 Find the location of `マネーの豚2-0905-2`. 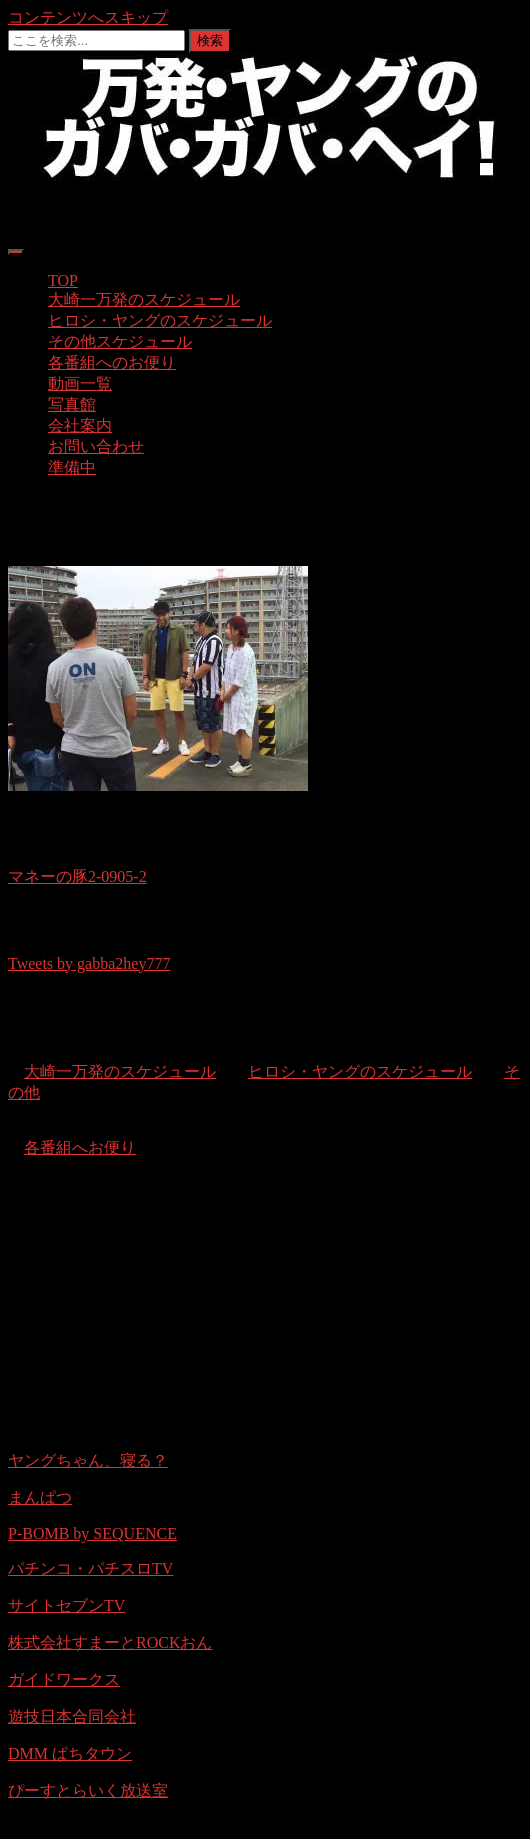

マネーの豚2-0905-2 is located at coordinates (77, 876).